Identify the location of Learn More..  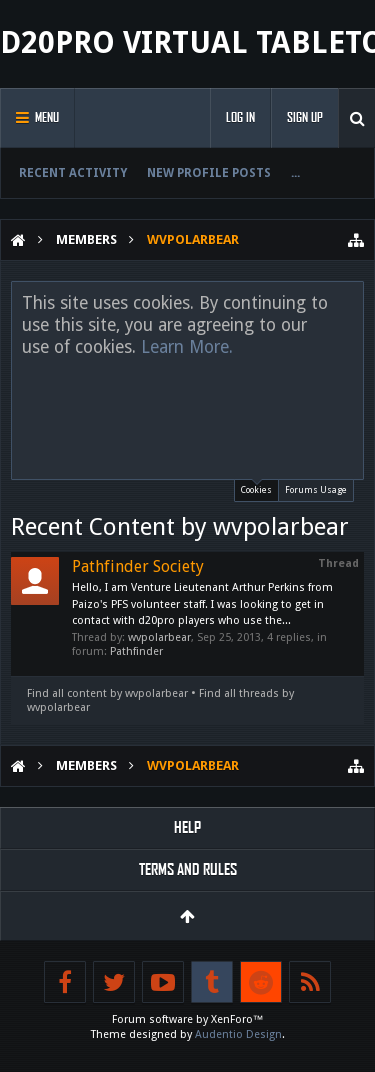
(187, 347).